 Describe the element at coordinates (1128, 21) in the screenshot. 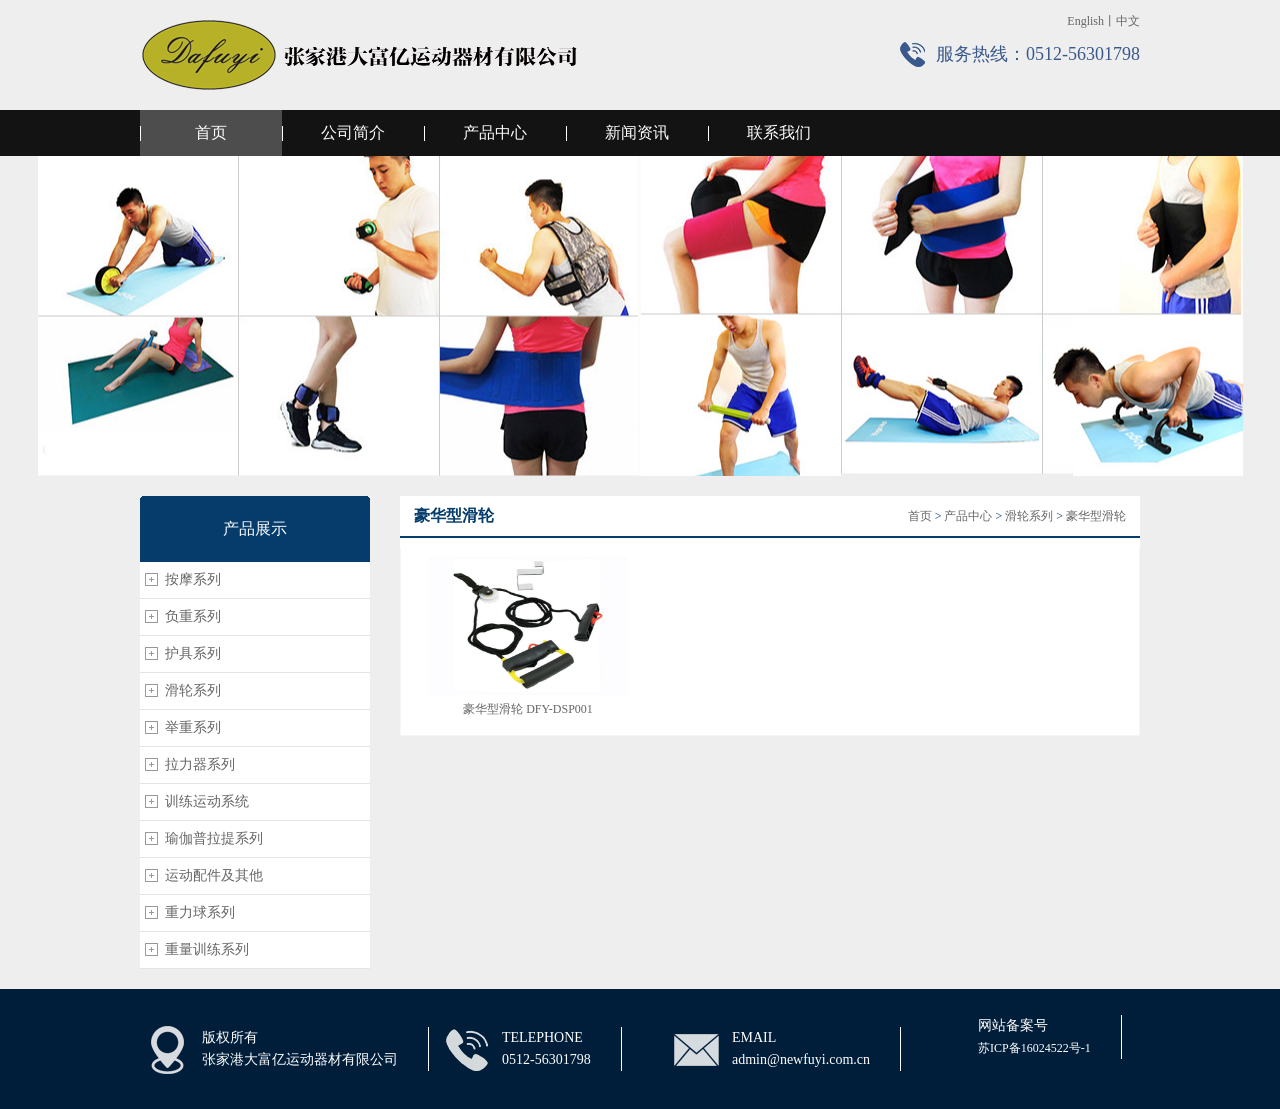

I see `中文` at that location.